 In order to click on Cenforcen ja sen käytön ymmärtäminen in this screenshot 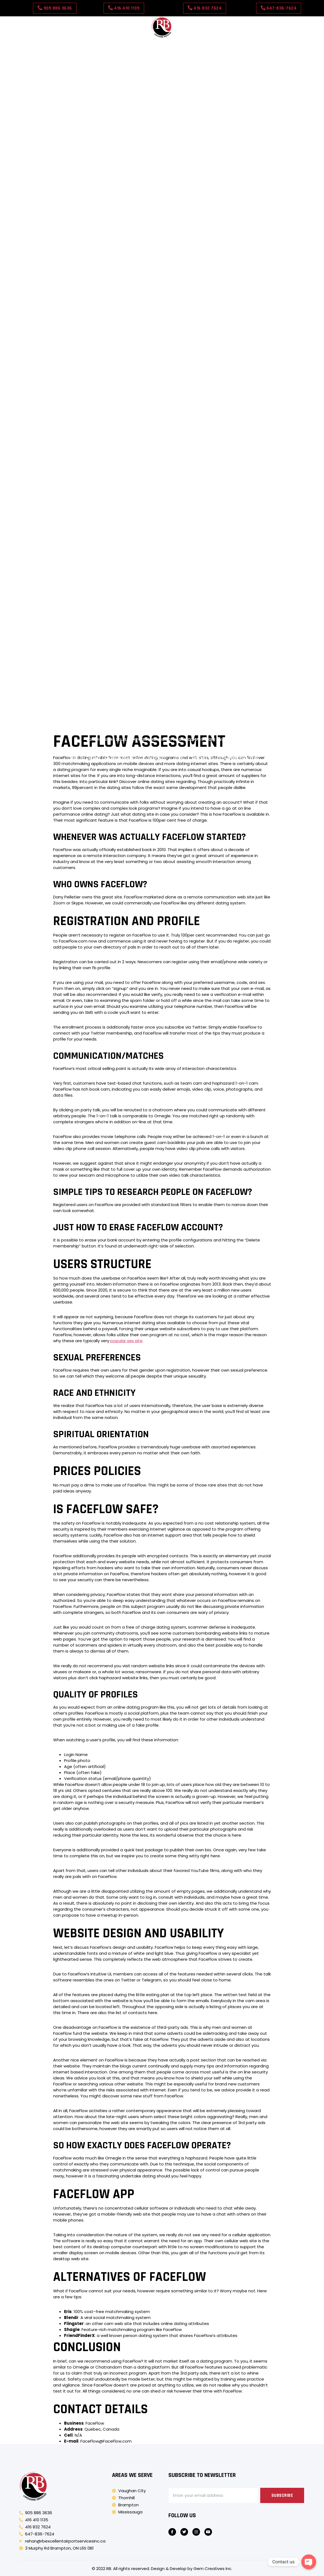, I will do `click(81, 682)`.